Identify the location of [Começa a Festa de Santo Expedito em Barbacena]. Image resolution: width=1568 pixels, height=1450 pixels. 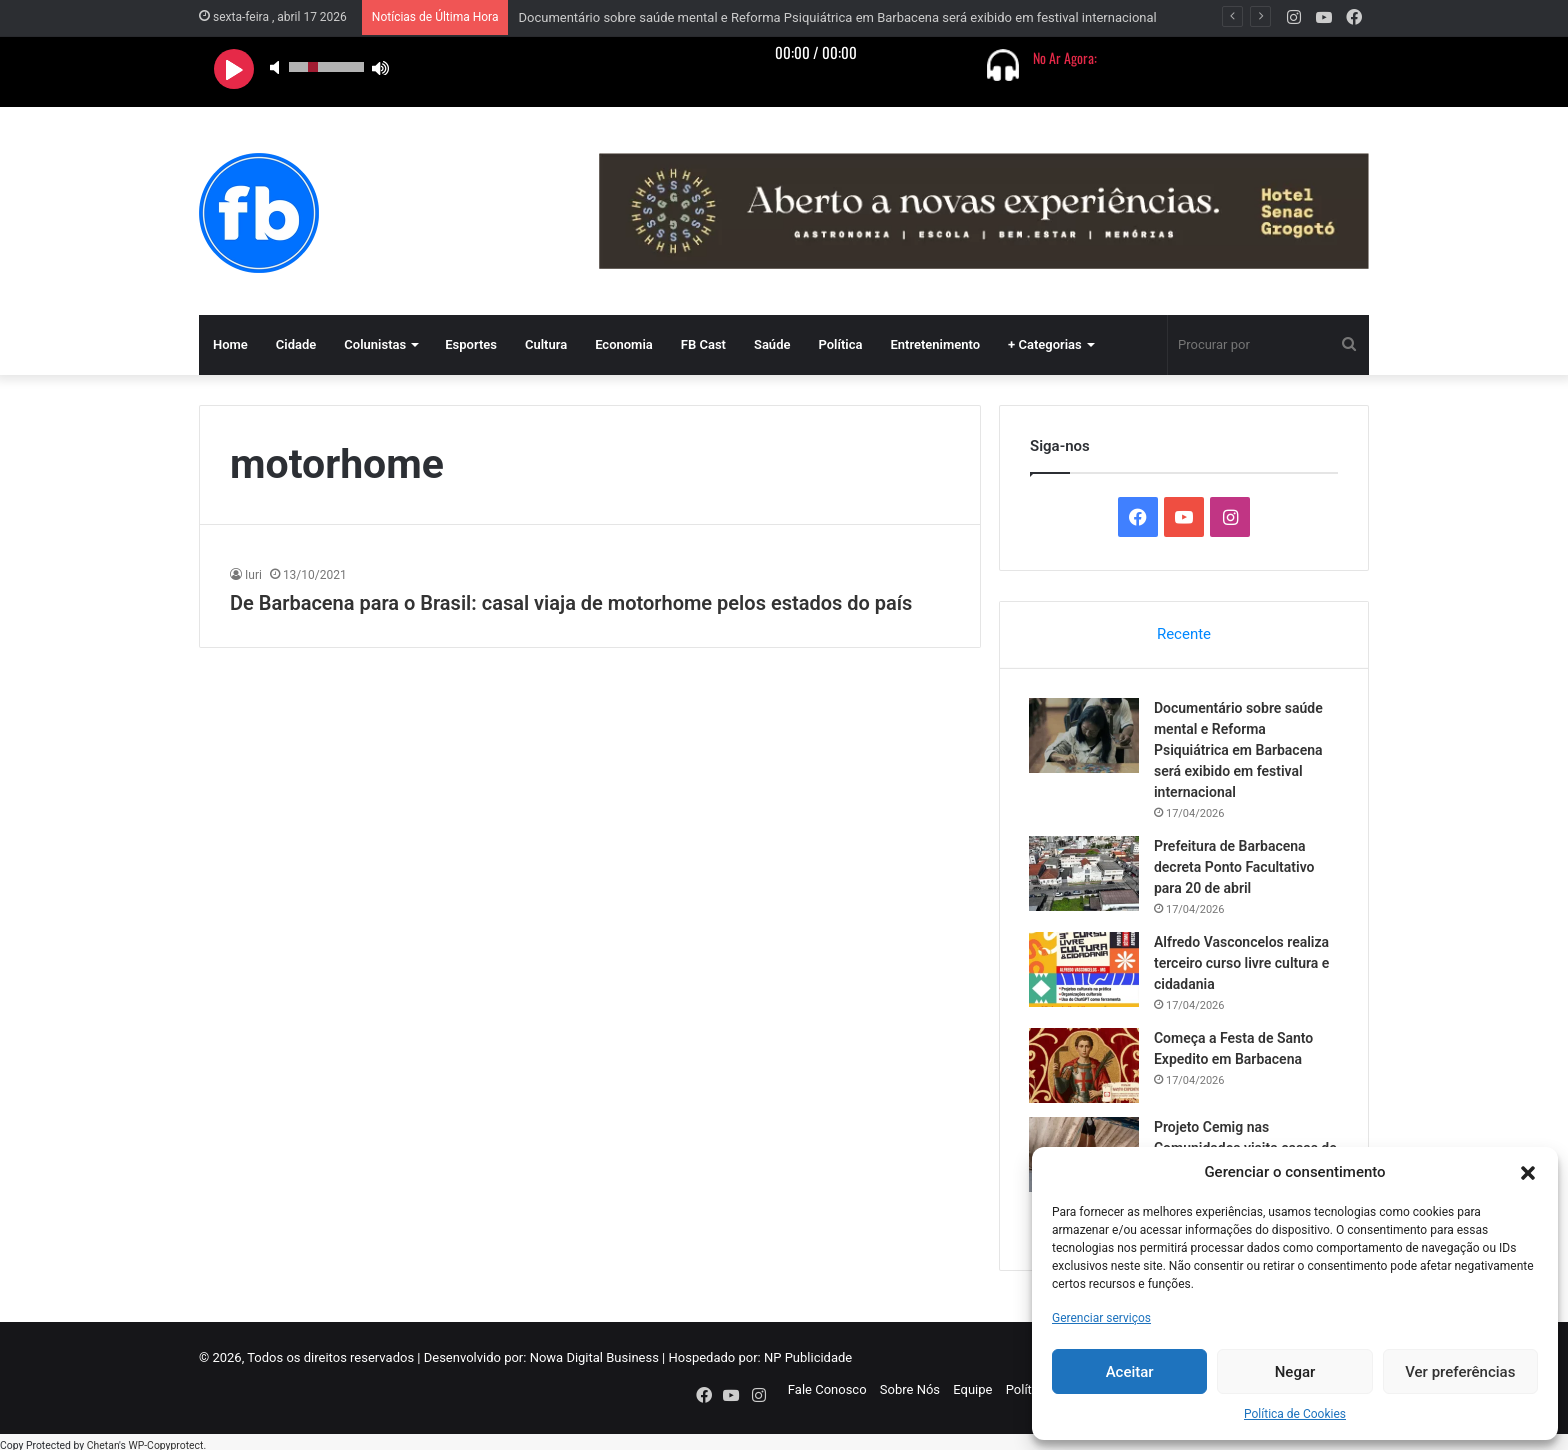
(1085, 1066).